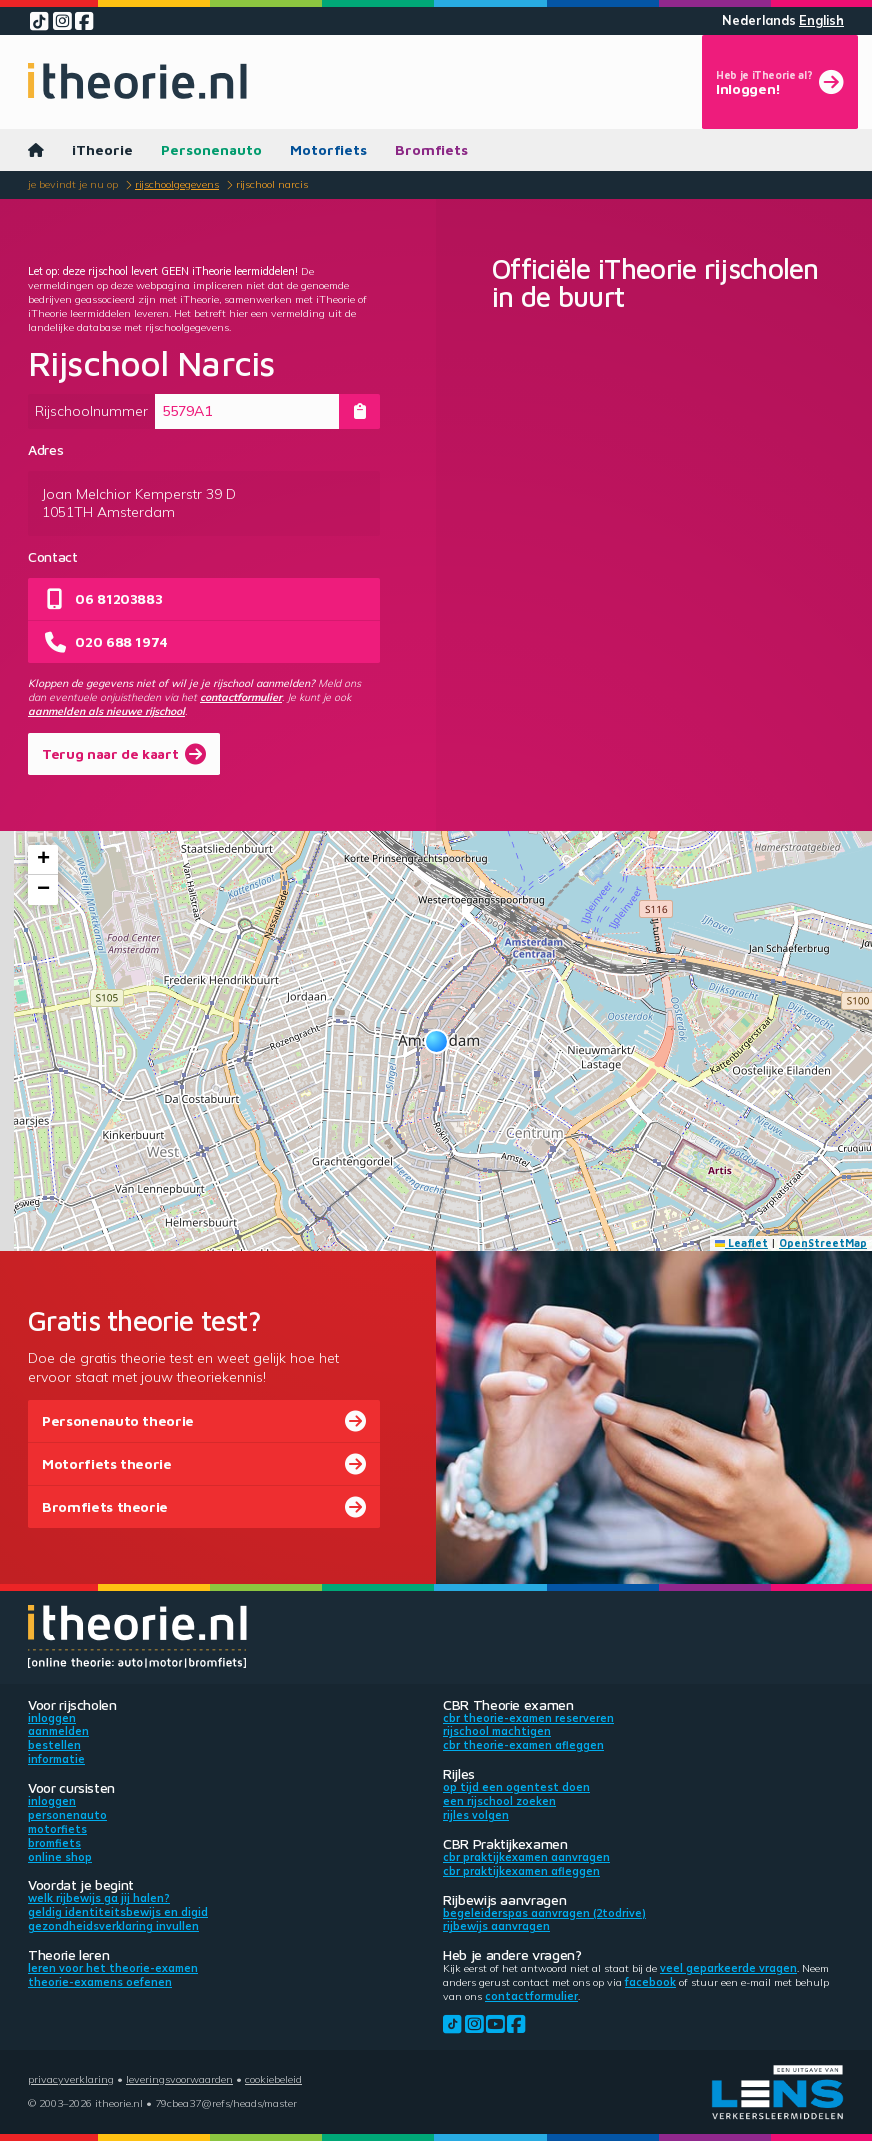  Describe the element at coordinates (52, 1718) in the screenshot. I see `Inloggen` at that location.